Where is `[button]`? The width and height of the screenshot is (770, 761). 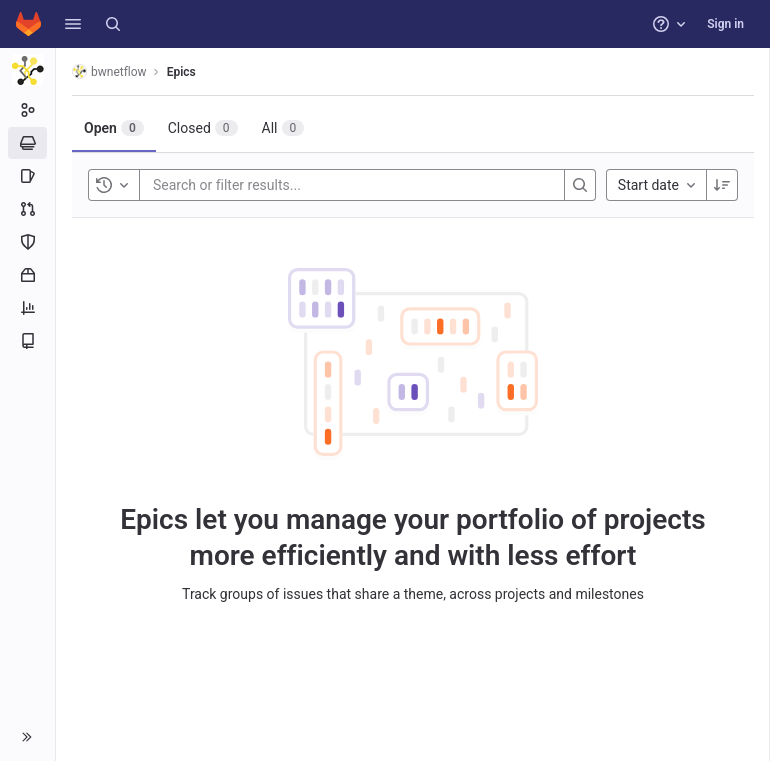 [button] is located at coordinates (73, 24).